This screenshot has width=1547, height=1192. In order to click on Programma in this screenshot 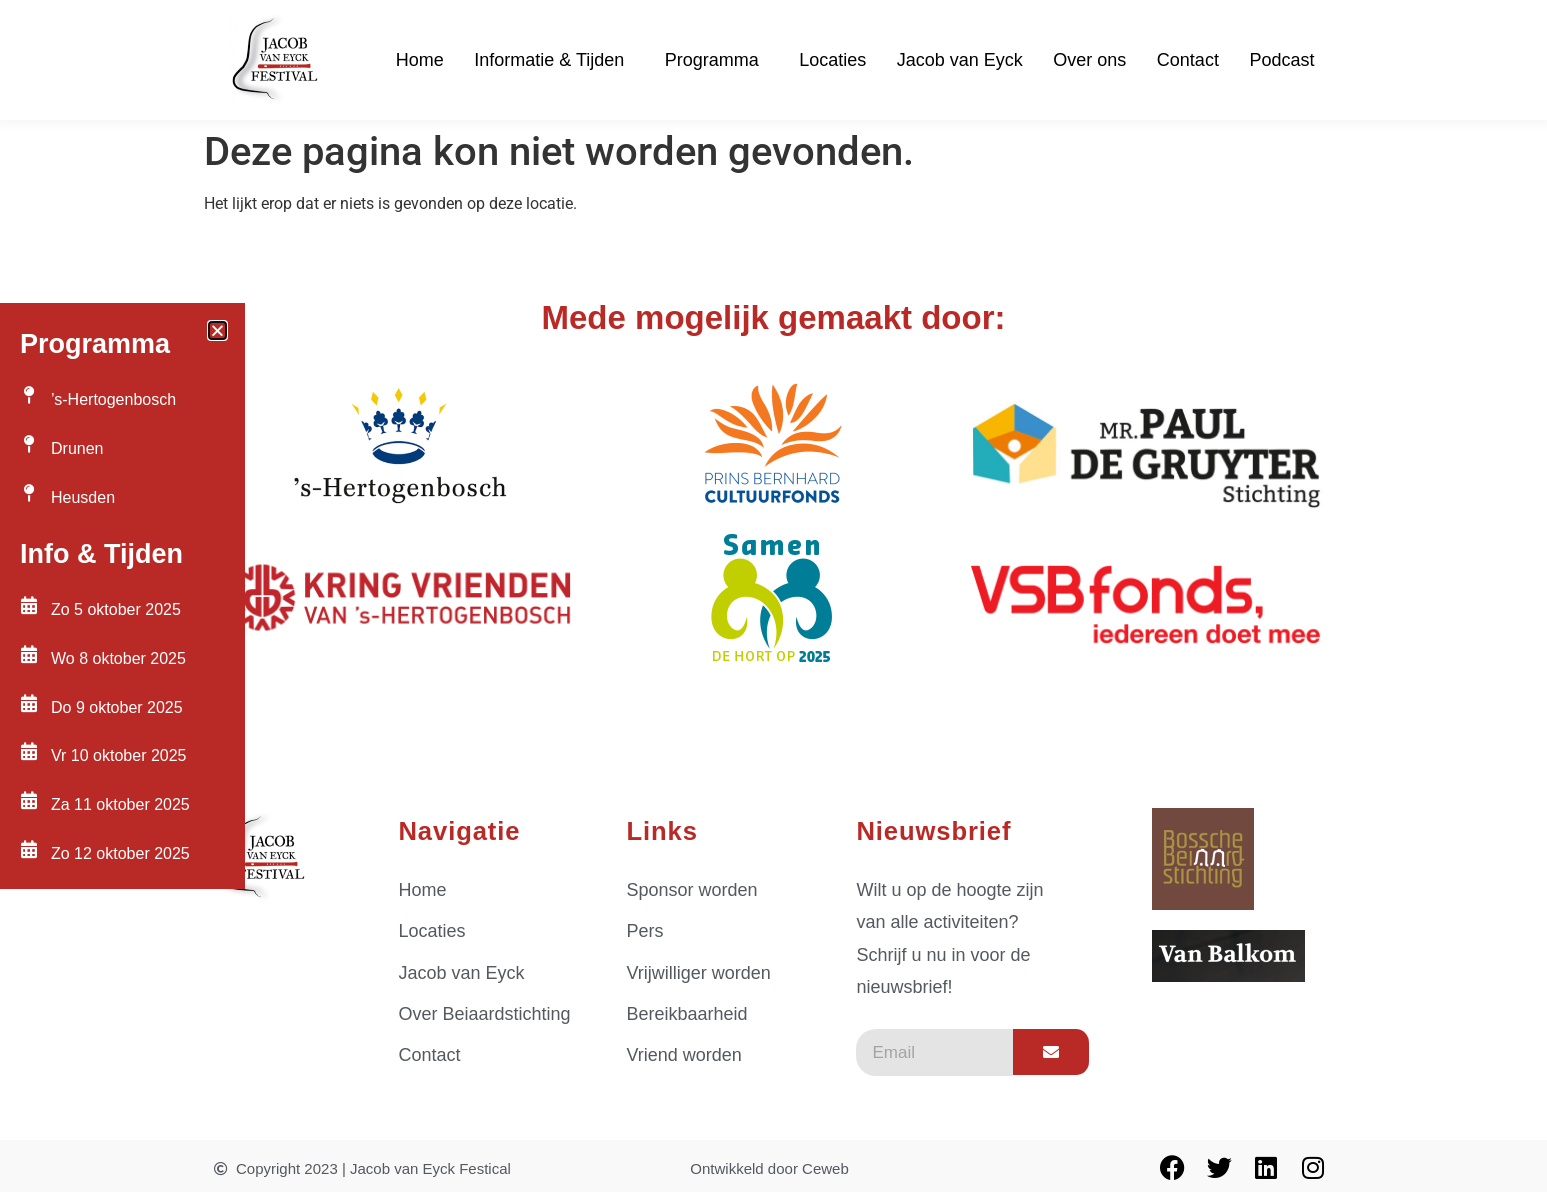, I will do `click(717, 60)`.